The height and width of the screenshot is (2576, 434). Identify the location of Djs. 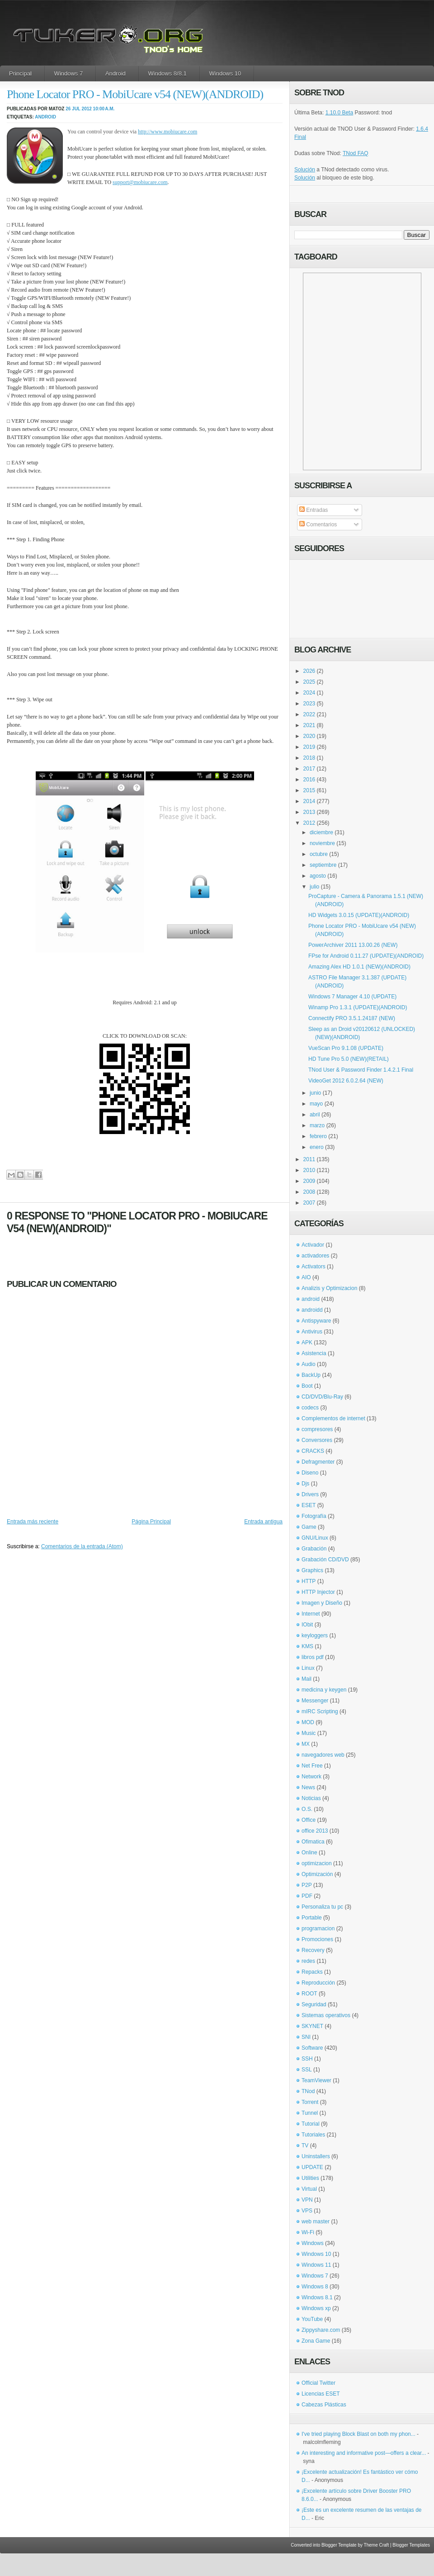
(305, 1483).